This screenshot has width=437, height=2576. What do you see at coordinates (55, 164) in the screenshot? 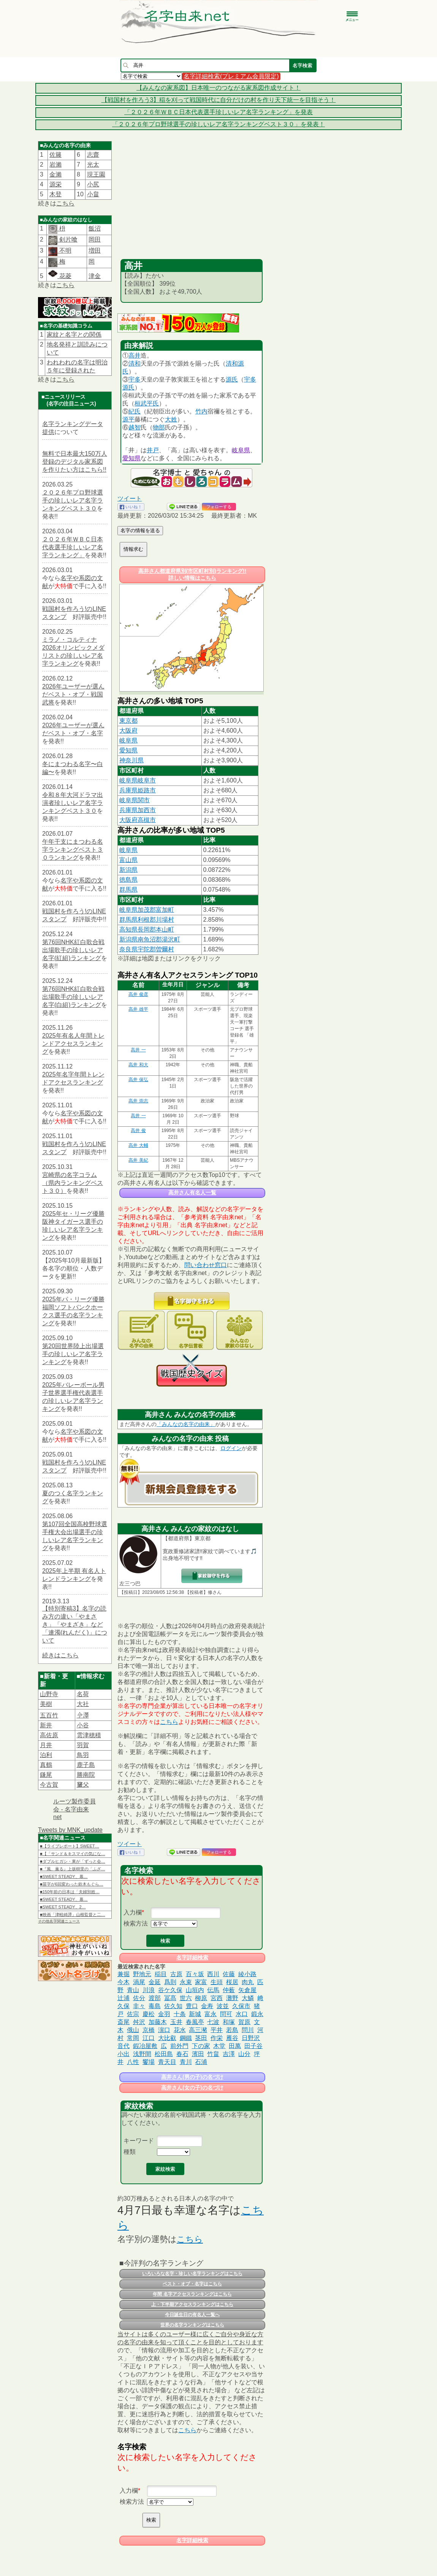
I see `岩瀨` at bounding box center [55, 164].